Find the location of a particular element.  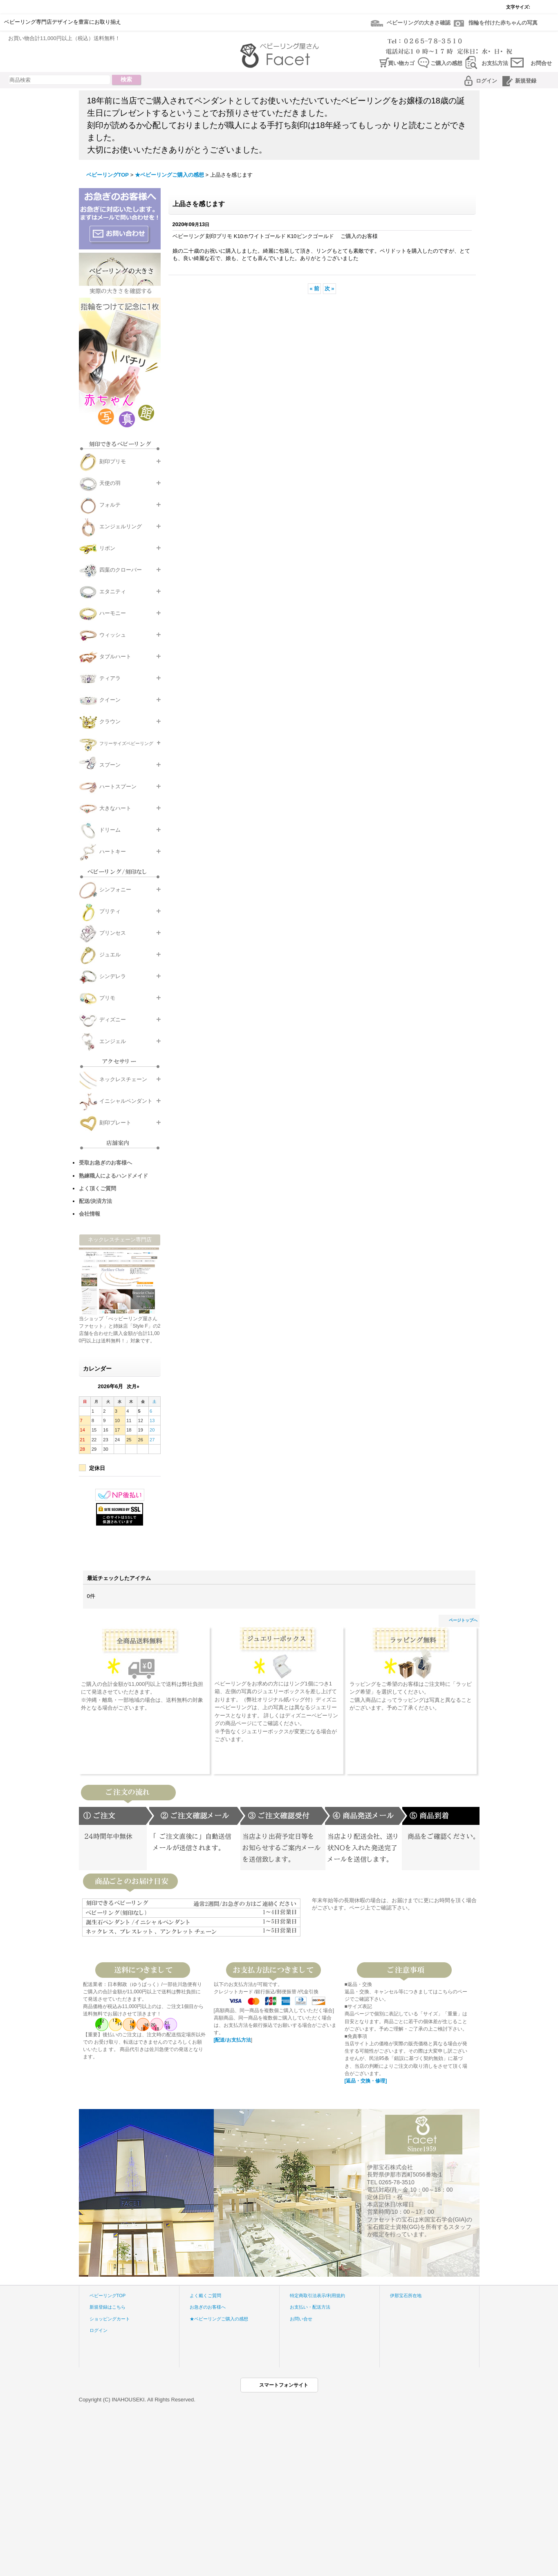

お問合せ is located at coordinates (541, 63).